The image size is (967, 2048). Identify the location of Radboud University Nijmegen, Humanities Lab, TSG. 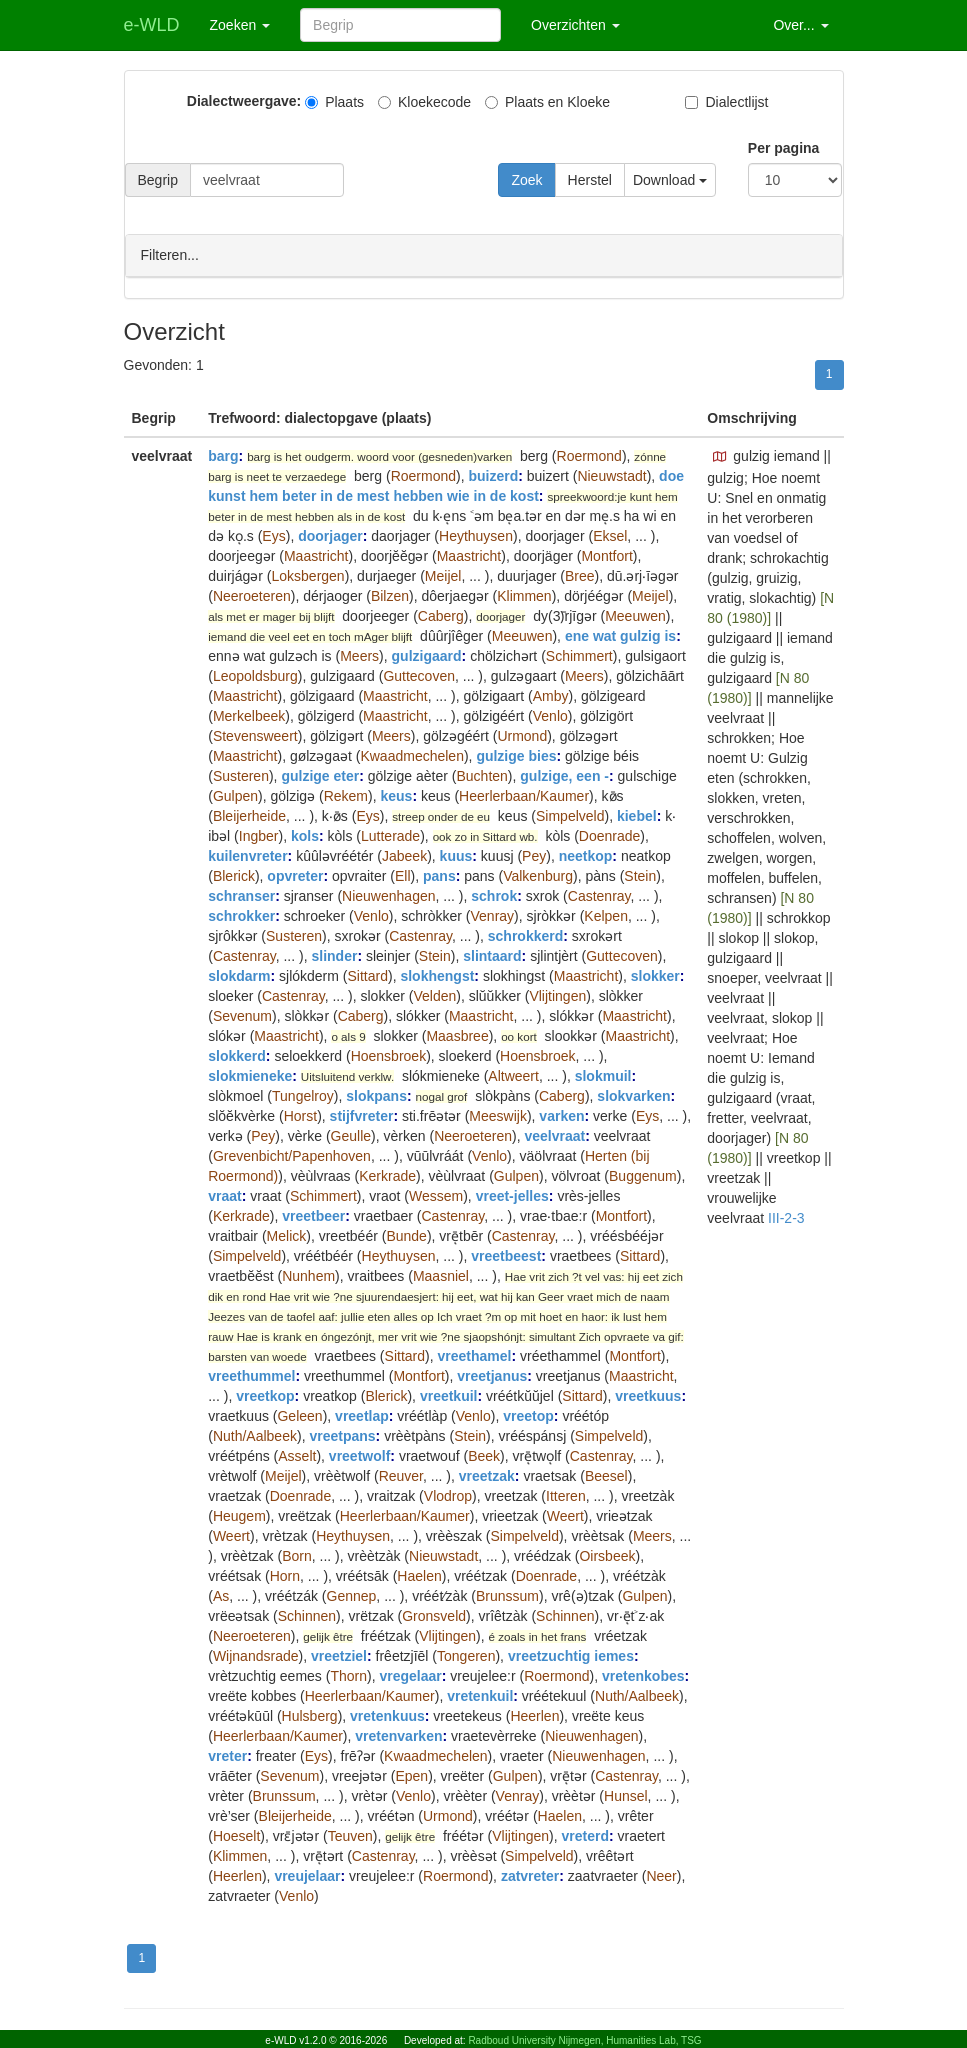
(584, 2040).